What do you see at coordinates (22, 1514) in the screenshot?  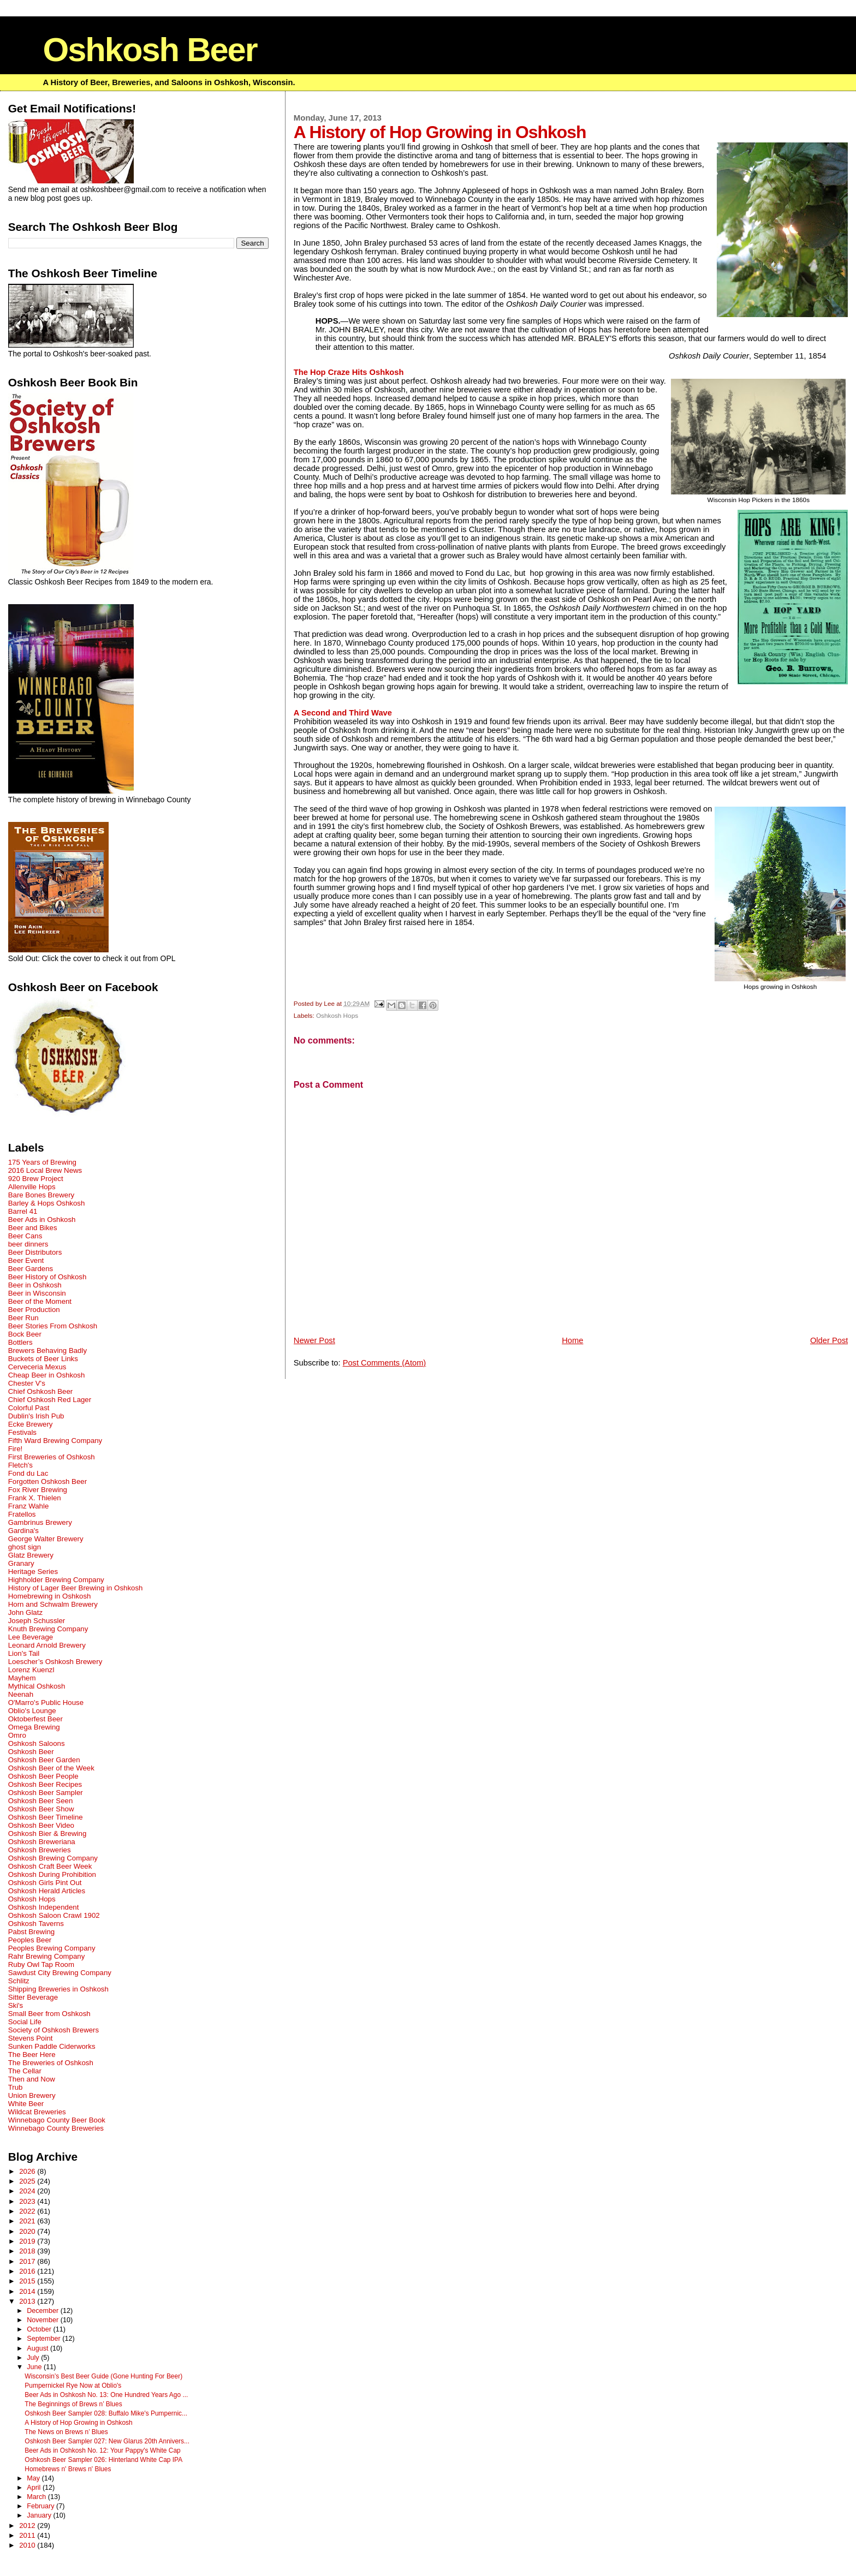 I see `Fratellos` at bounding box center [22, 1514].